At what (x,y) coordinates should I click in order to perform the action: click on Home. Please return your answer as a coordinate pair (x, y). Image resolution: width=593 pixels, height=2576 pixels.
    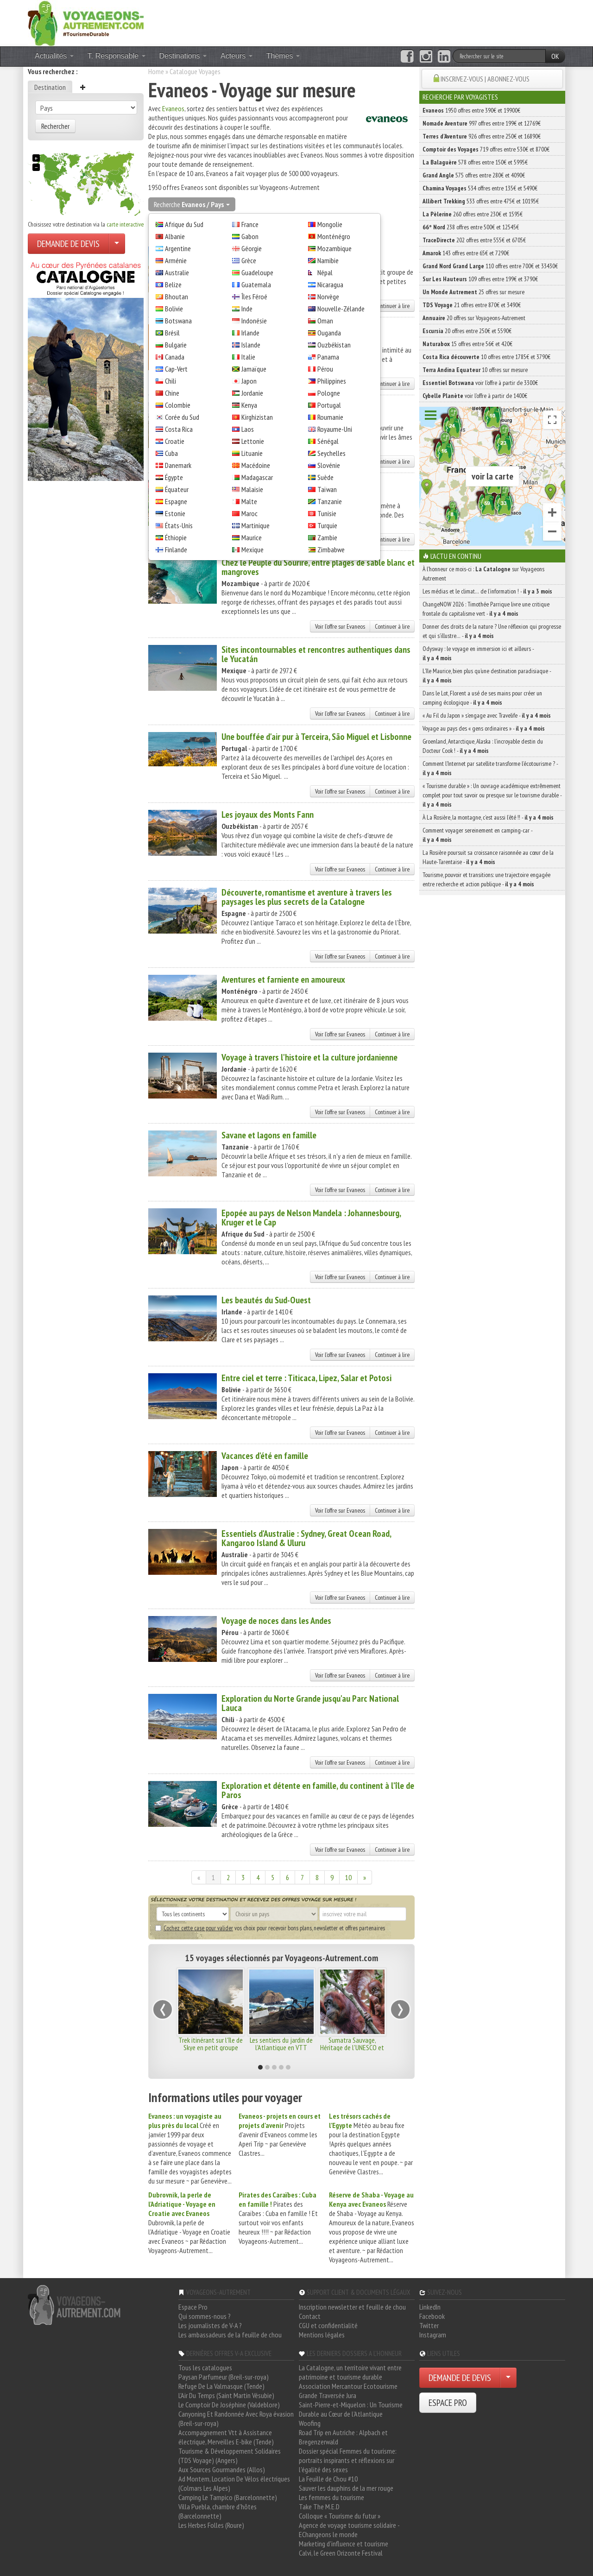
    Looking at the image, I should click on (156, 71).